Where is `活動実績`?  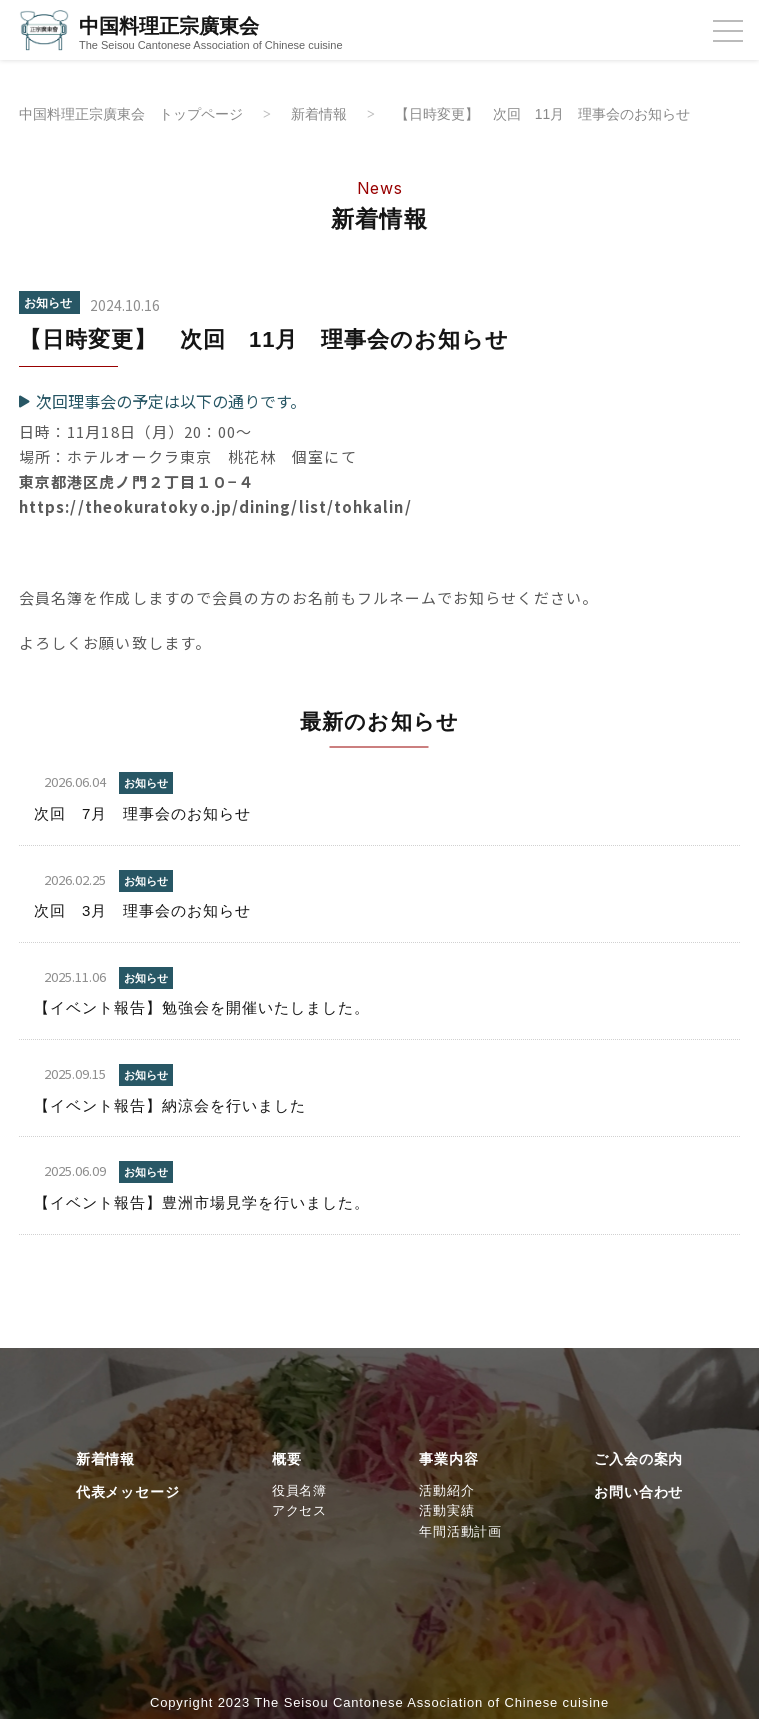
活動実績 is located at coordinates (446, 1511).